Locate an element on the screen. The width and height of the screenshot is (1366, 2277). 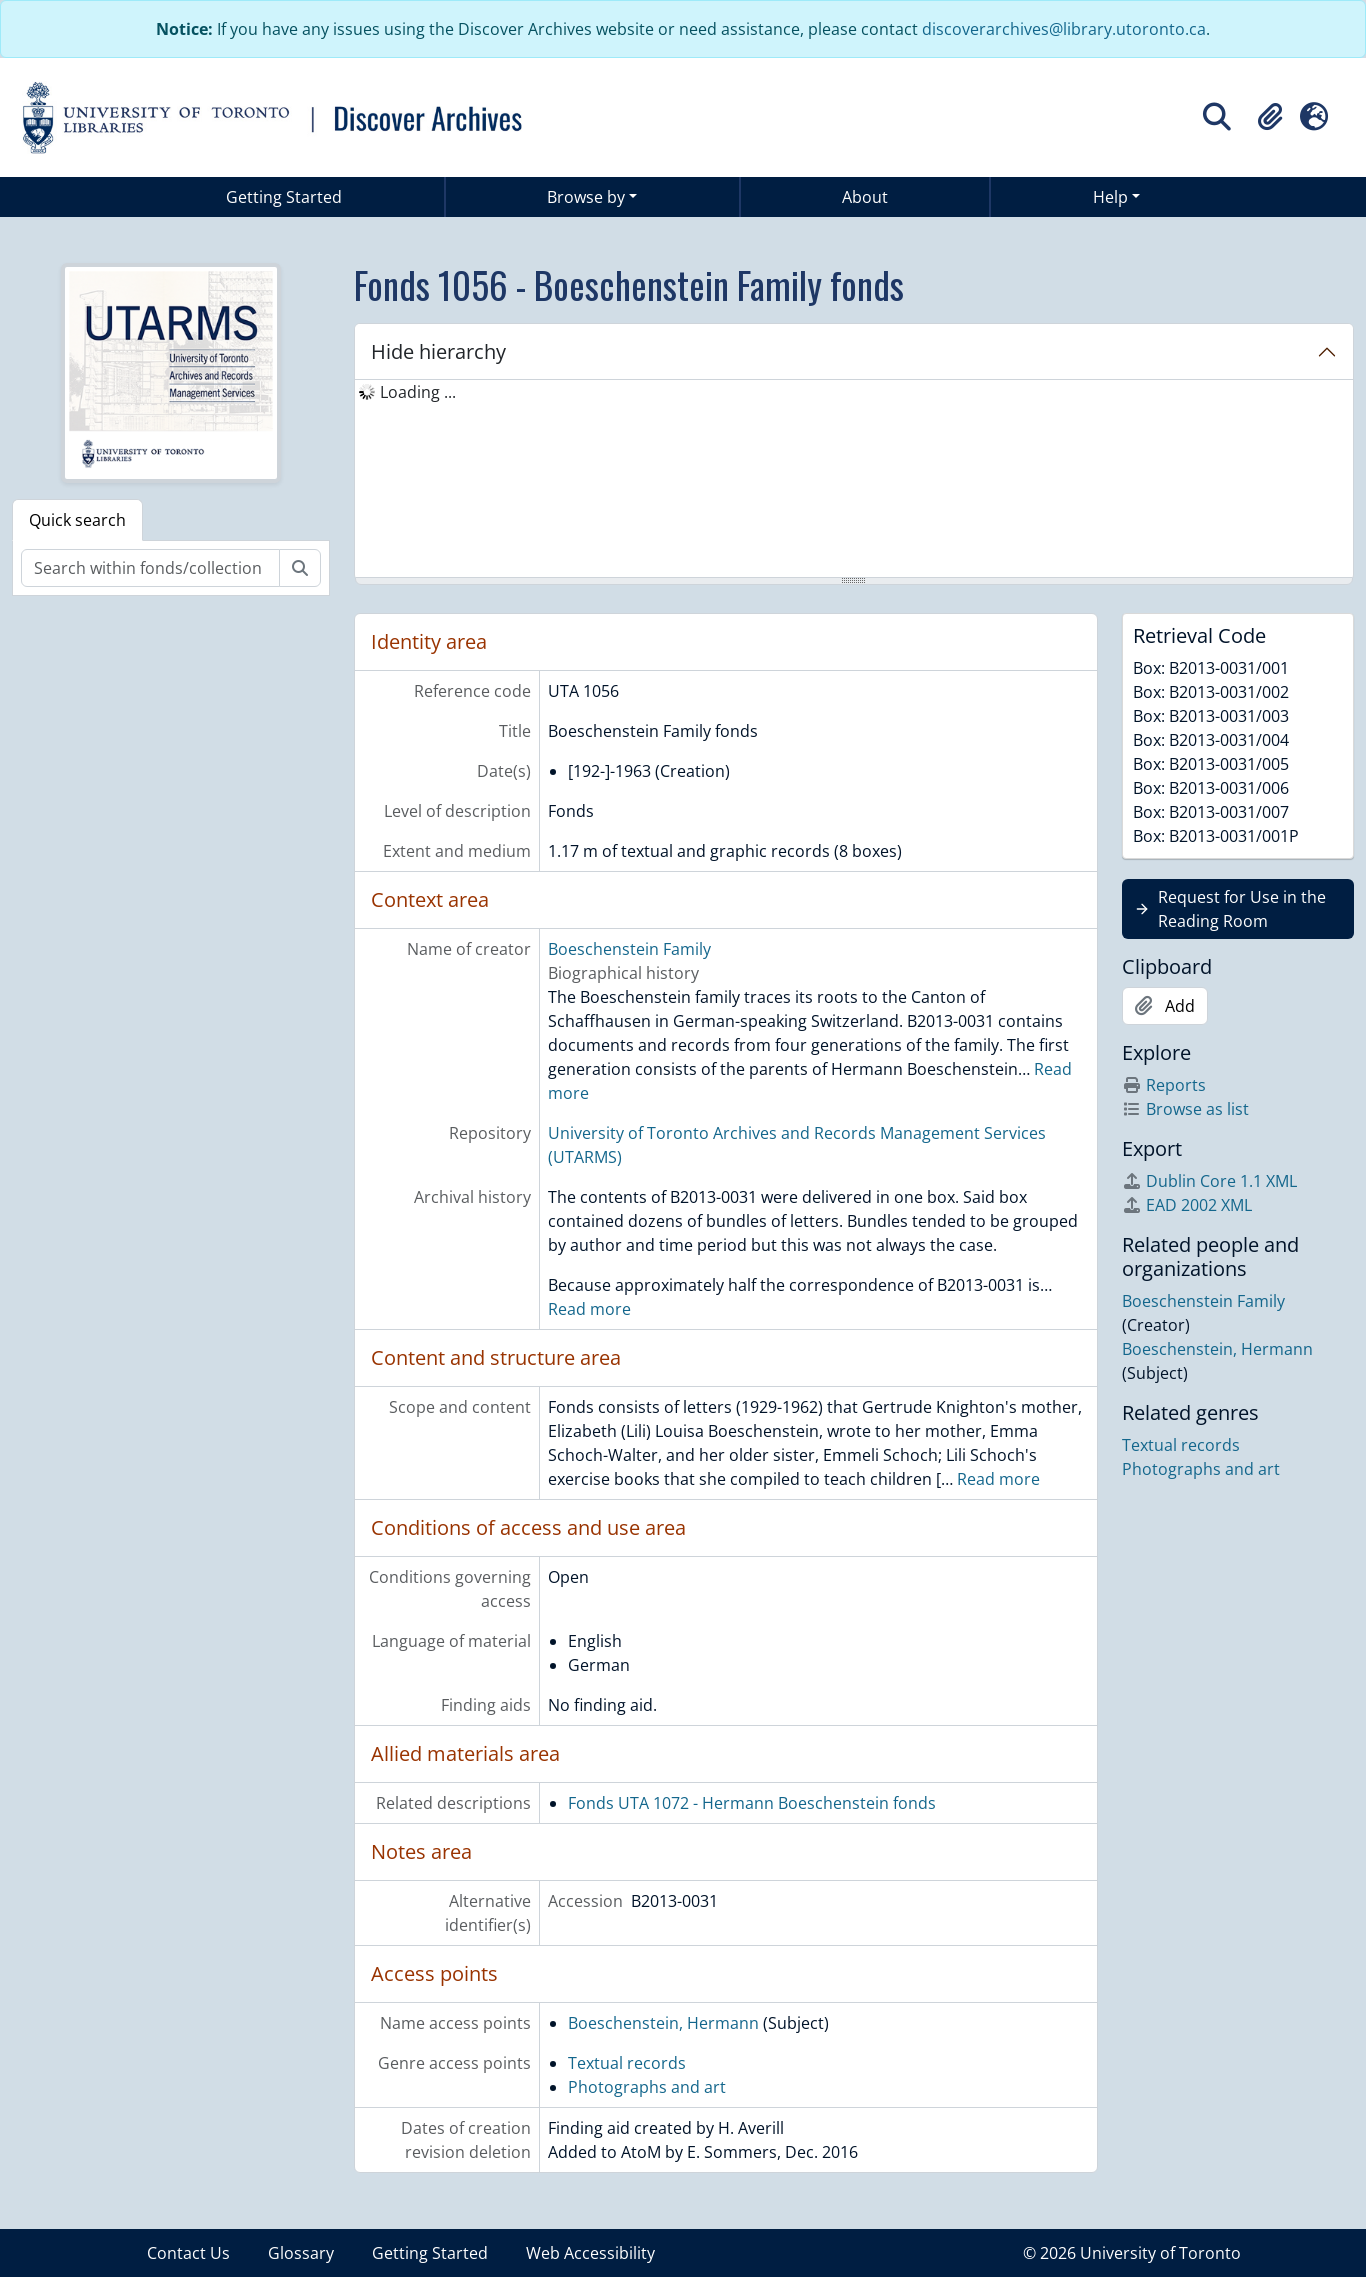
Textual records is located at coordinates (627, 2063).